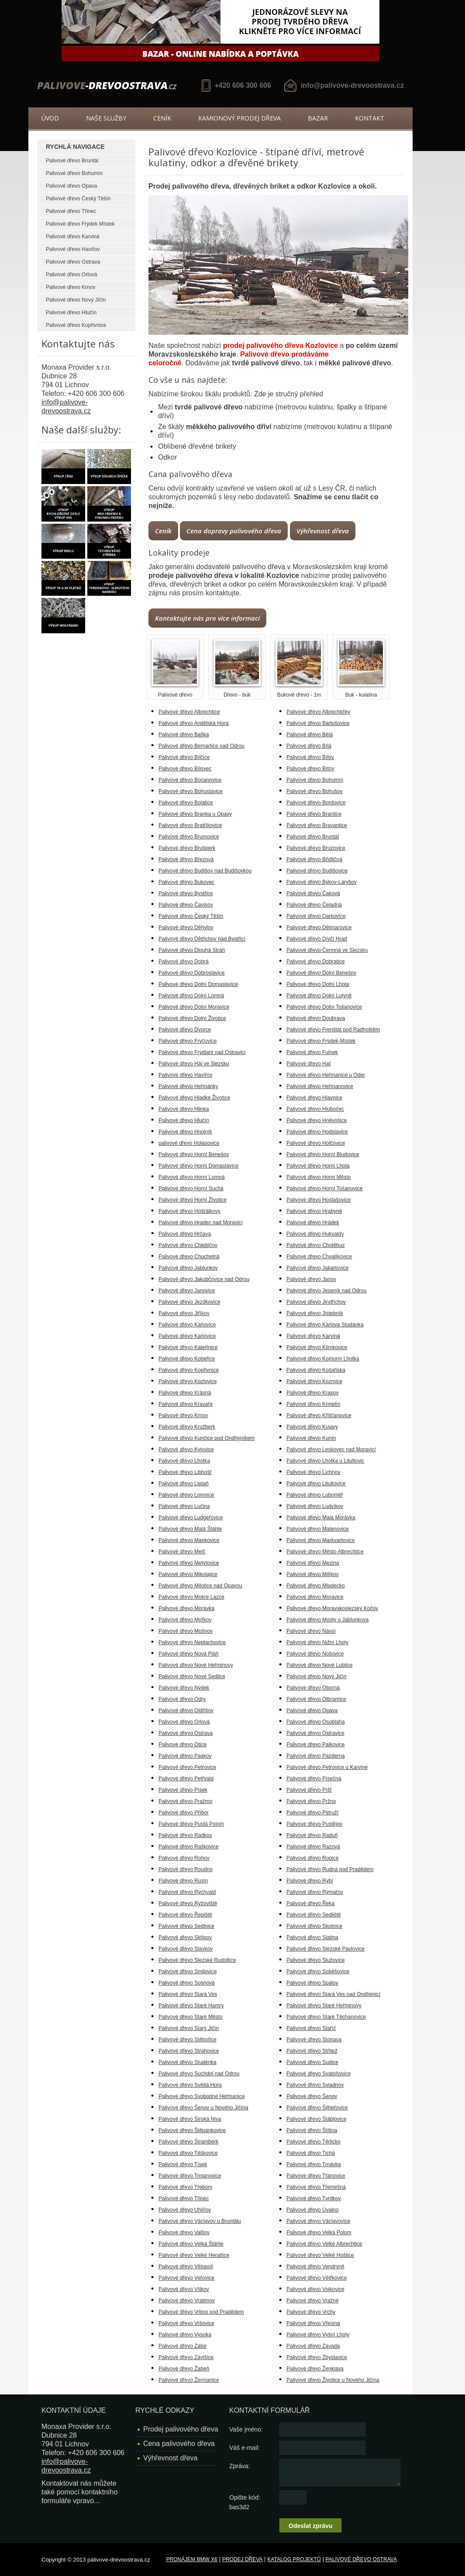 The height and width of the screenshot is (2576, 465). I want to click on Palivové dřevo Štáblovice, so click(316, 2119).